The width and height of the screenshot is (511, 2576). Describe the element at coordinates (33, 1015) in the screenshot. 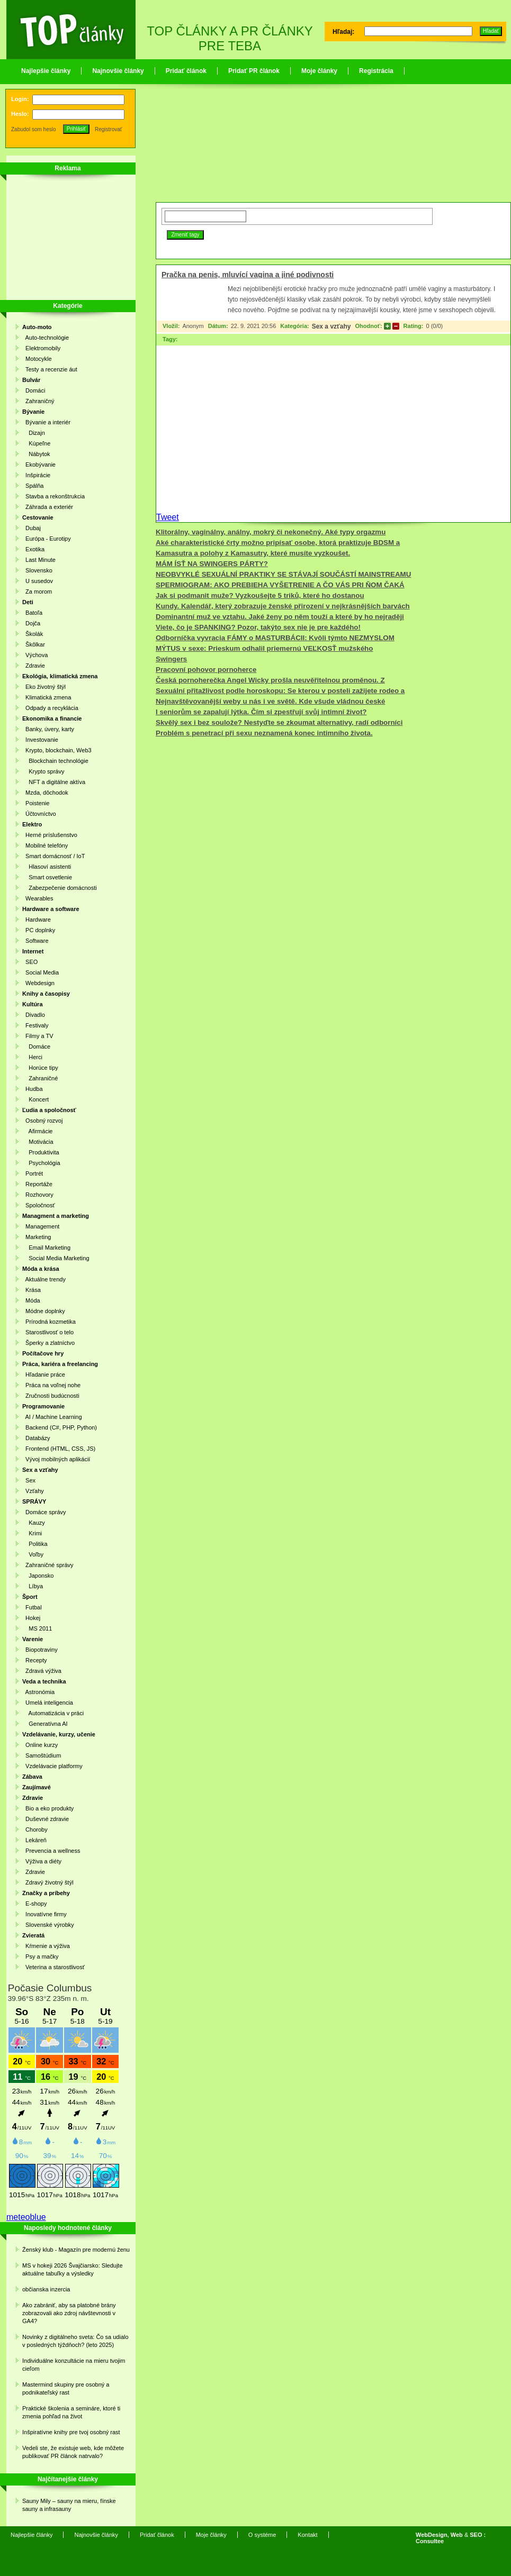

I see `Divadlo` at that location.